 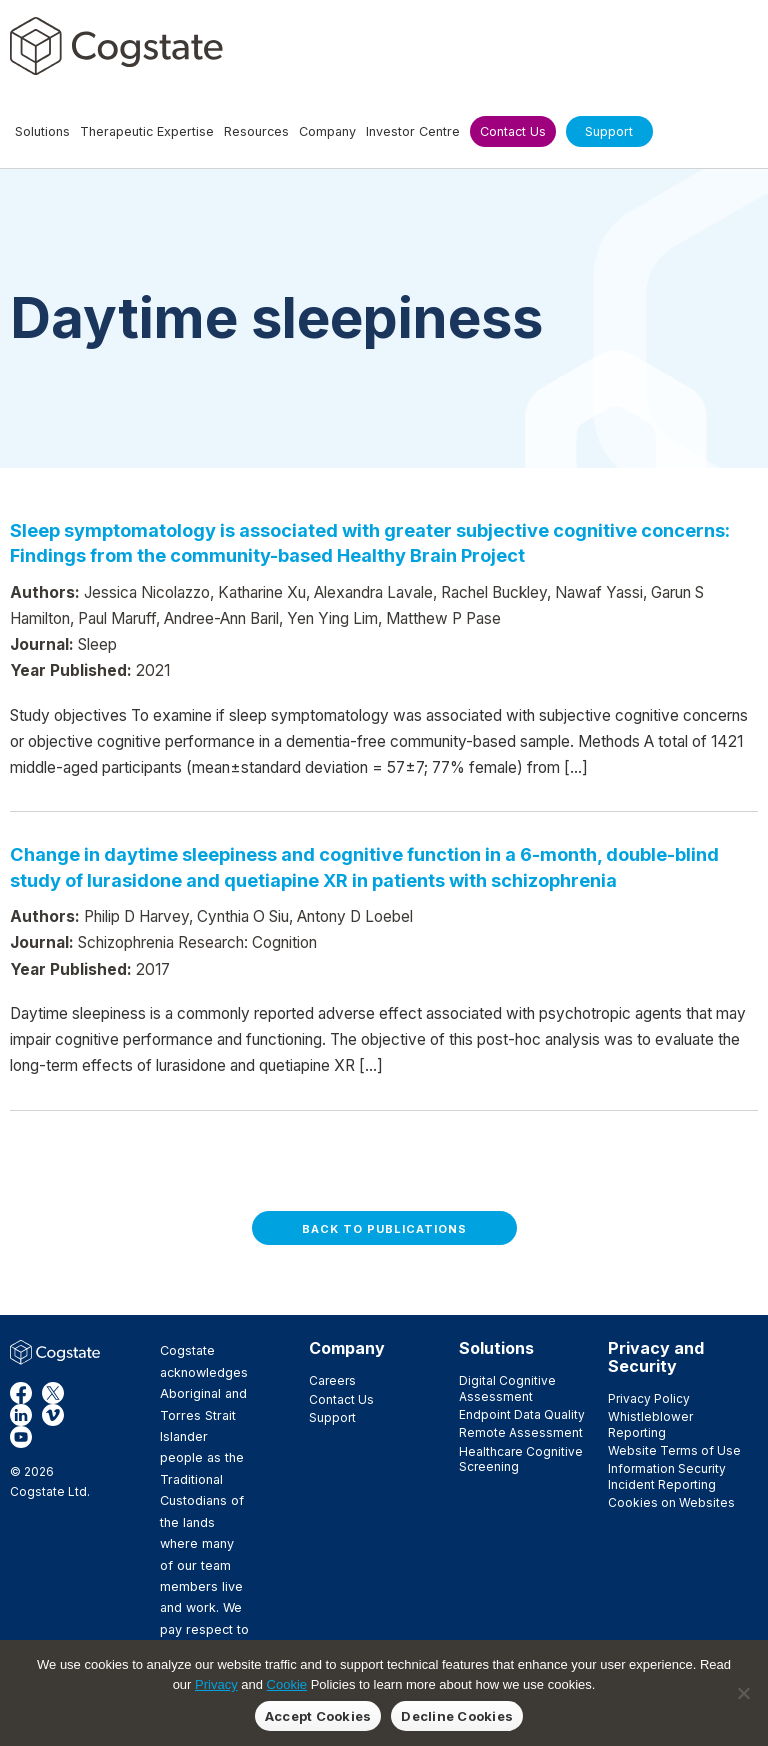 What do you see at coordinates (347, 1348) in the screenshot?
I see `Company` at bounding box center [347, 1348].